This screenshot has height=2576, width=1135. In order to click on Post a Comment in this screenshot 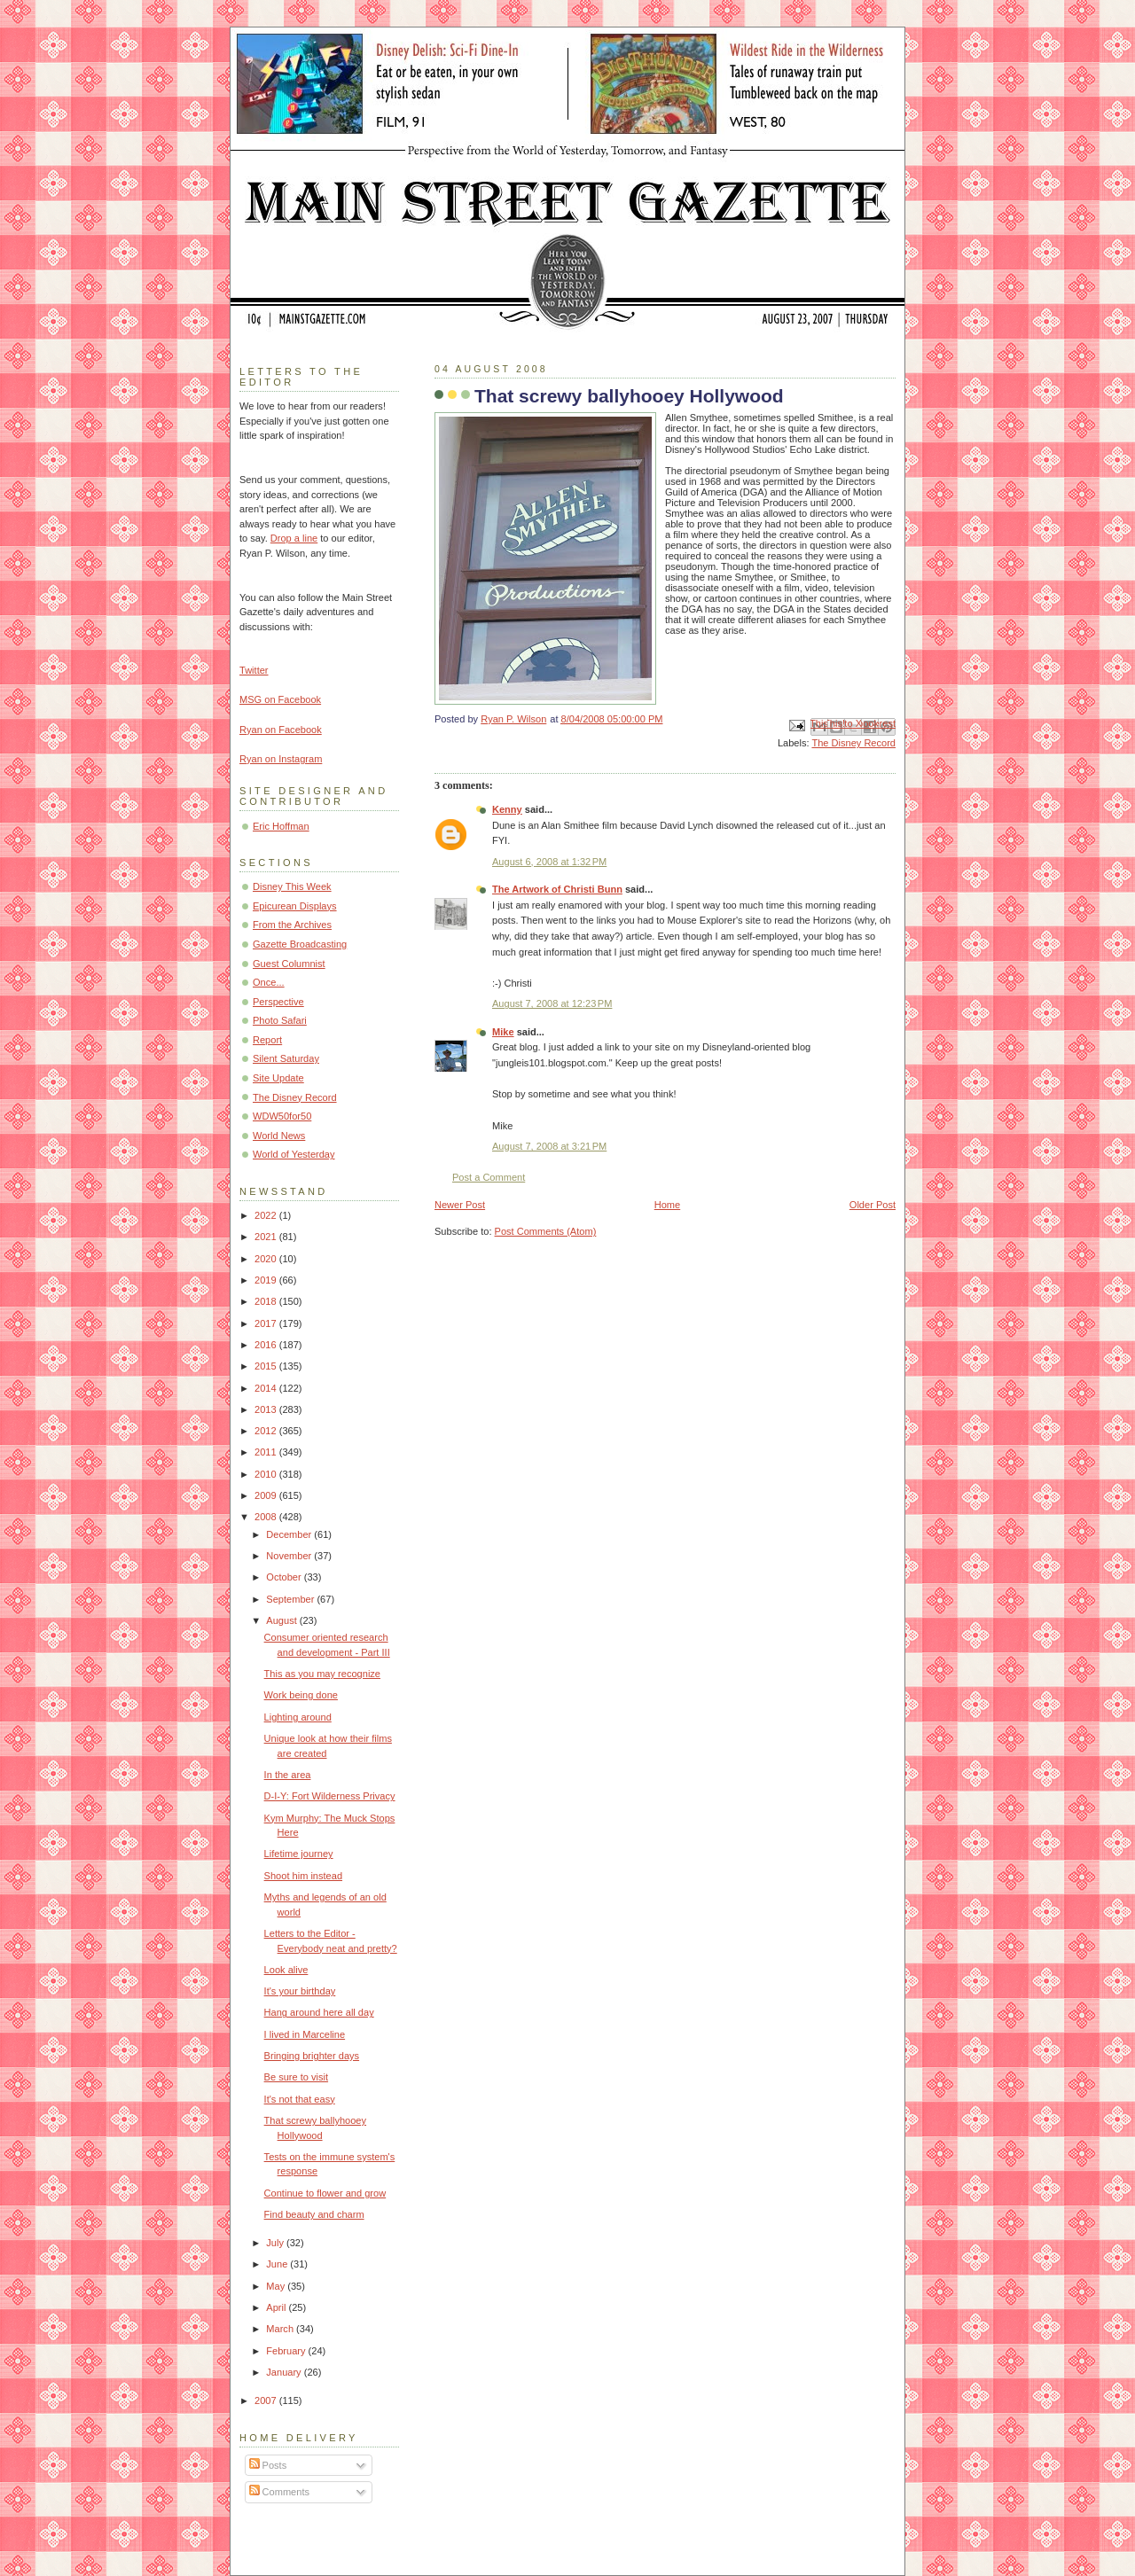, I will do `click(488, 1177)`.